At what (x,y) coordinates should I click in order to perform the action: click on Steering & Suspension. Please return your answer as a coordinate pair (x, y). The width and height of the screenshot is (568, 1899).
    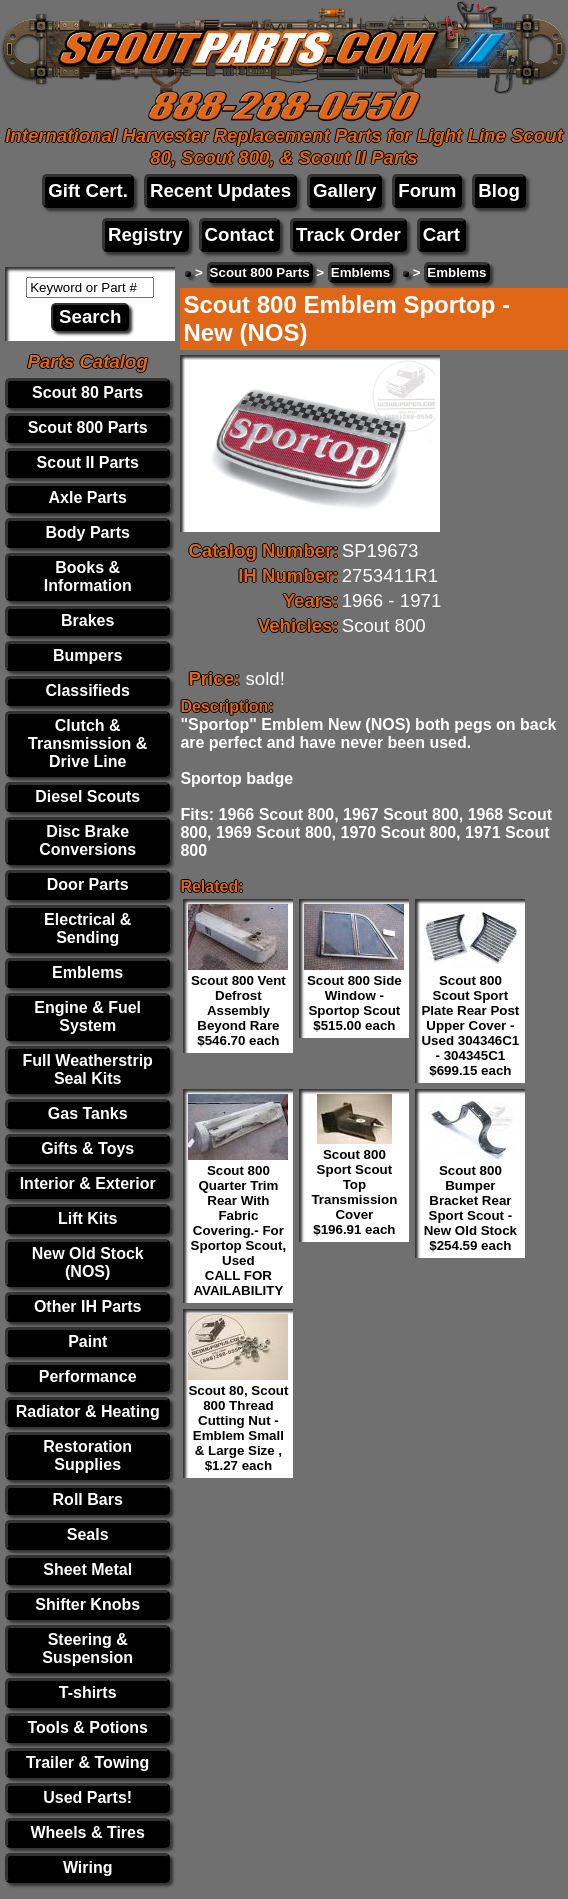
    Looking at the image, I should click on (87, 1648).